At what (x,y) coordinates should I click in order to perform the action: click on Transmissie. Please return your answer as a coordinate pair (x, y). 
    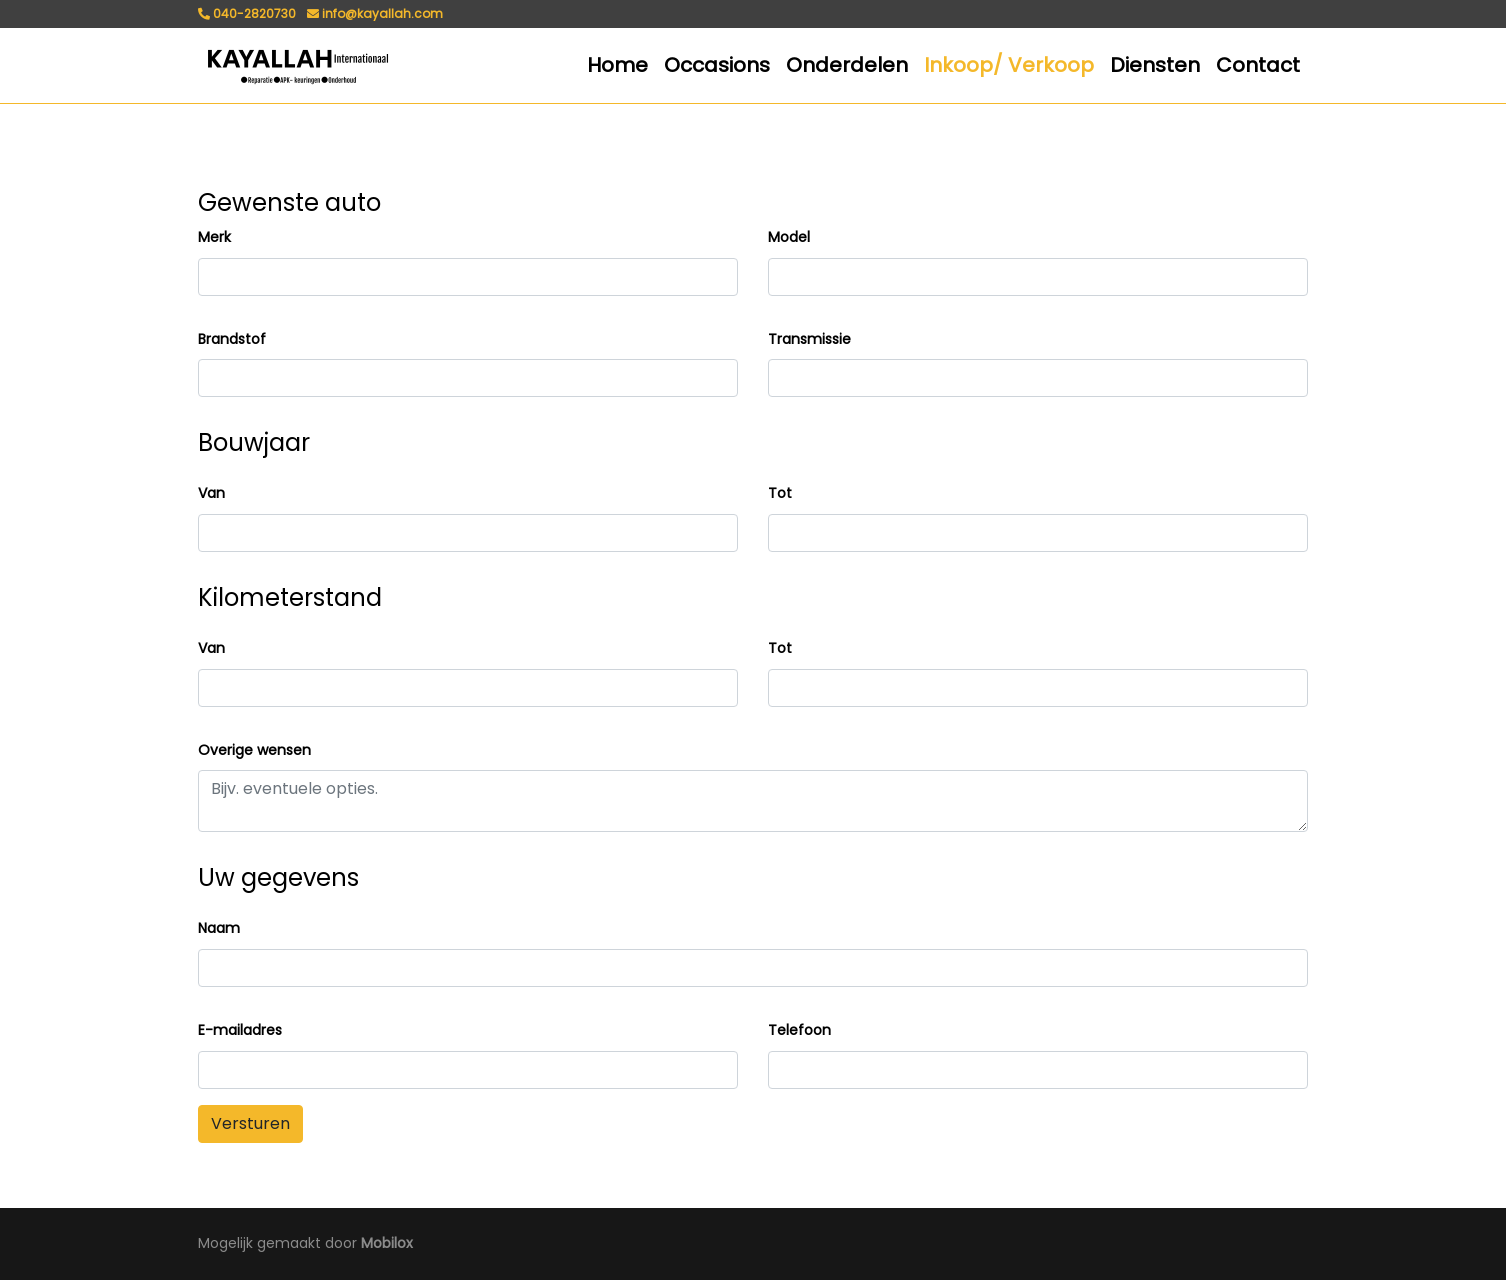
    Looking at the image, I should click on (809, 339).